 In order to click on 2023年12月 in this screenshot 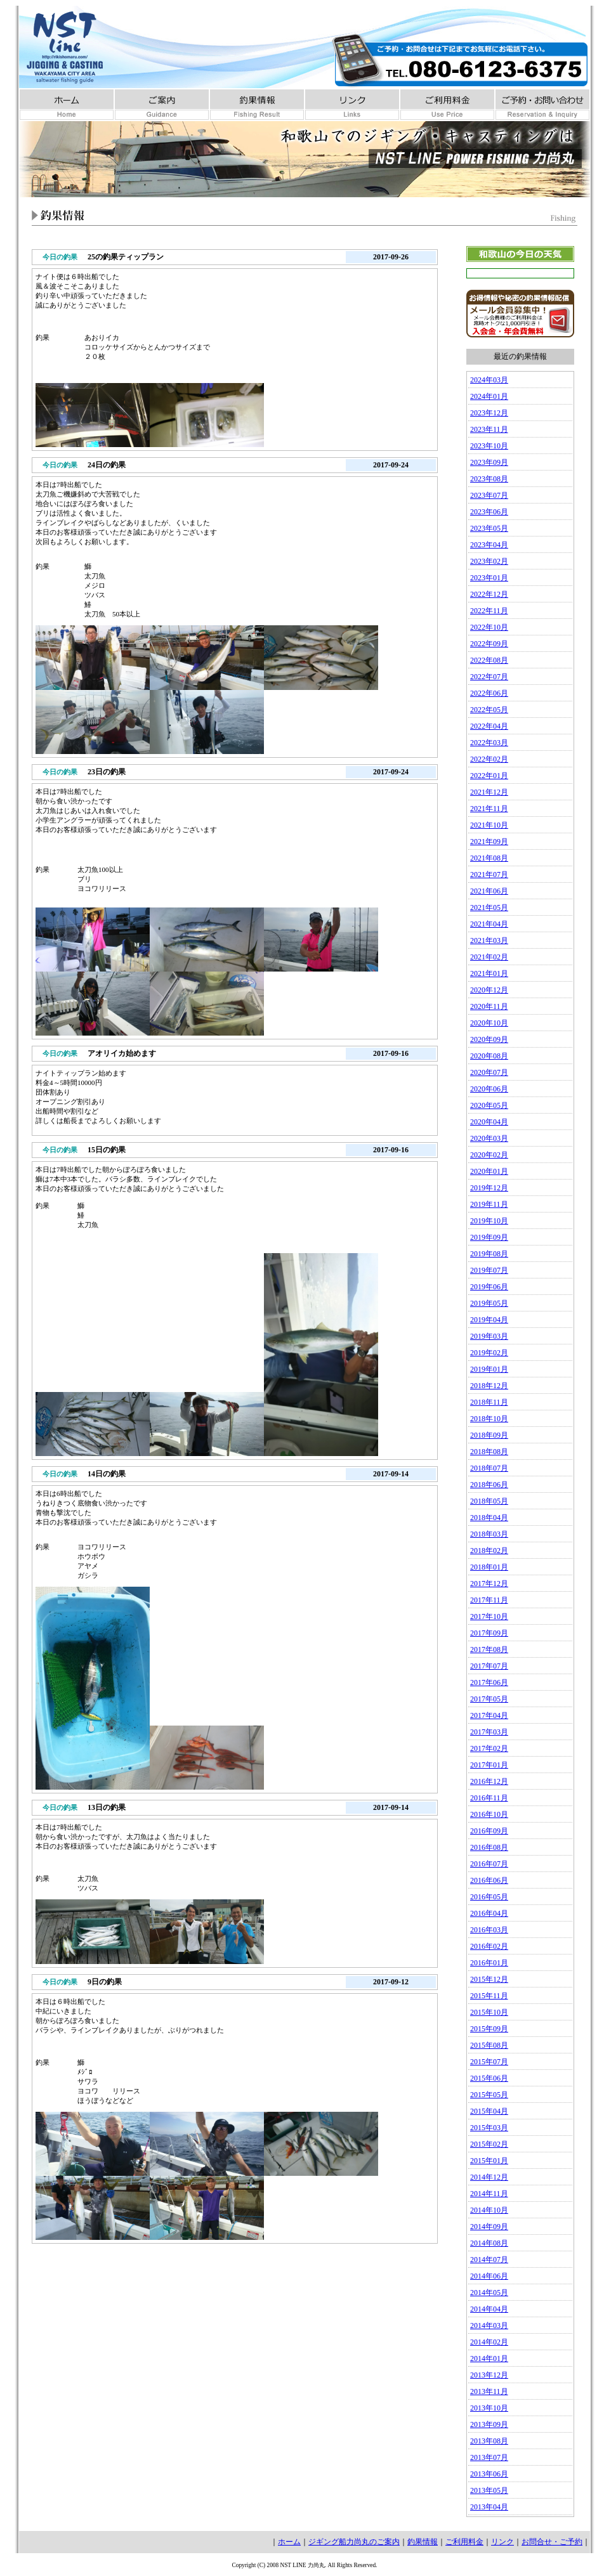, I will do `click(489, 412)`.